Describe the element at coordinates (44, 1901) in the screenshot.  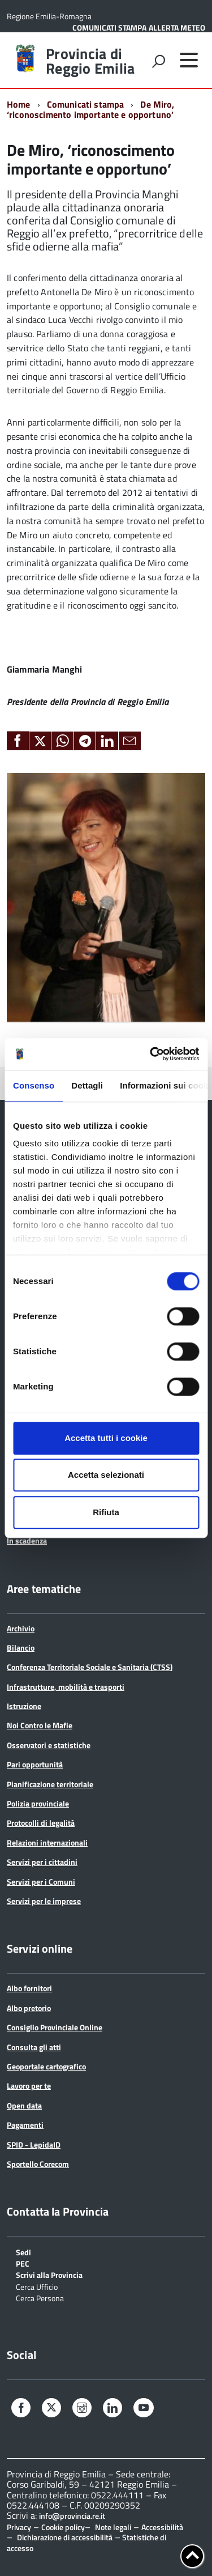
I see `Servizi per le imprese` at that location.